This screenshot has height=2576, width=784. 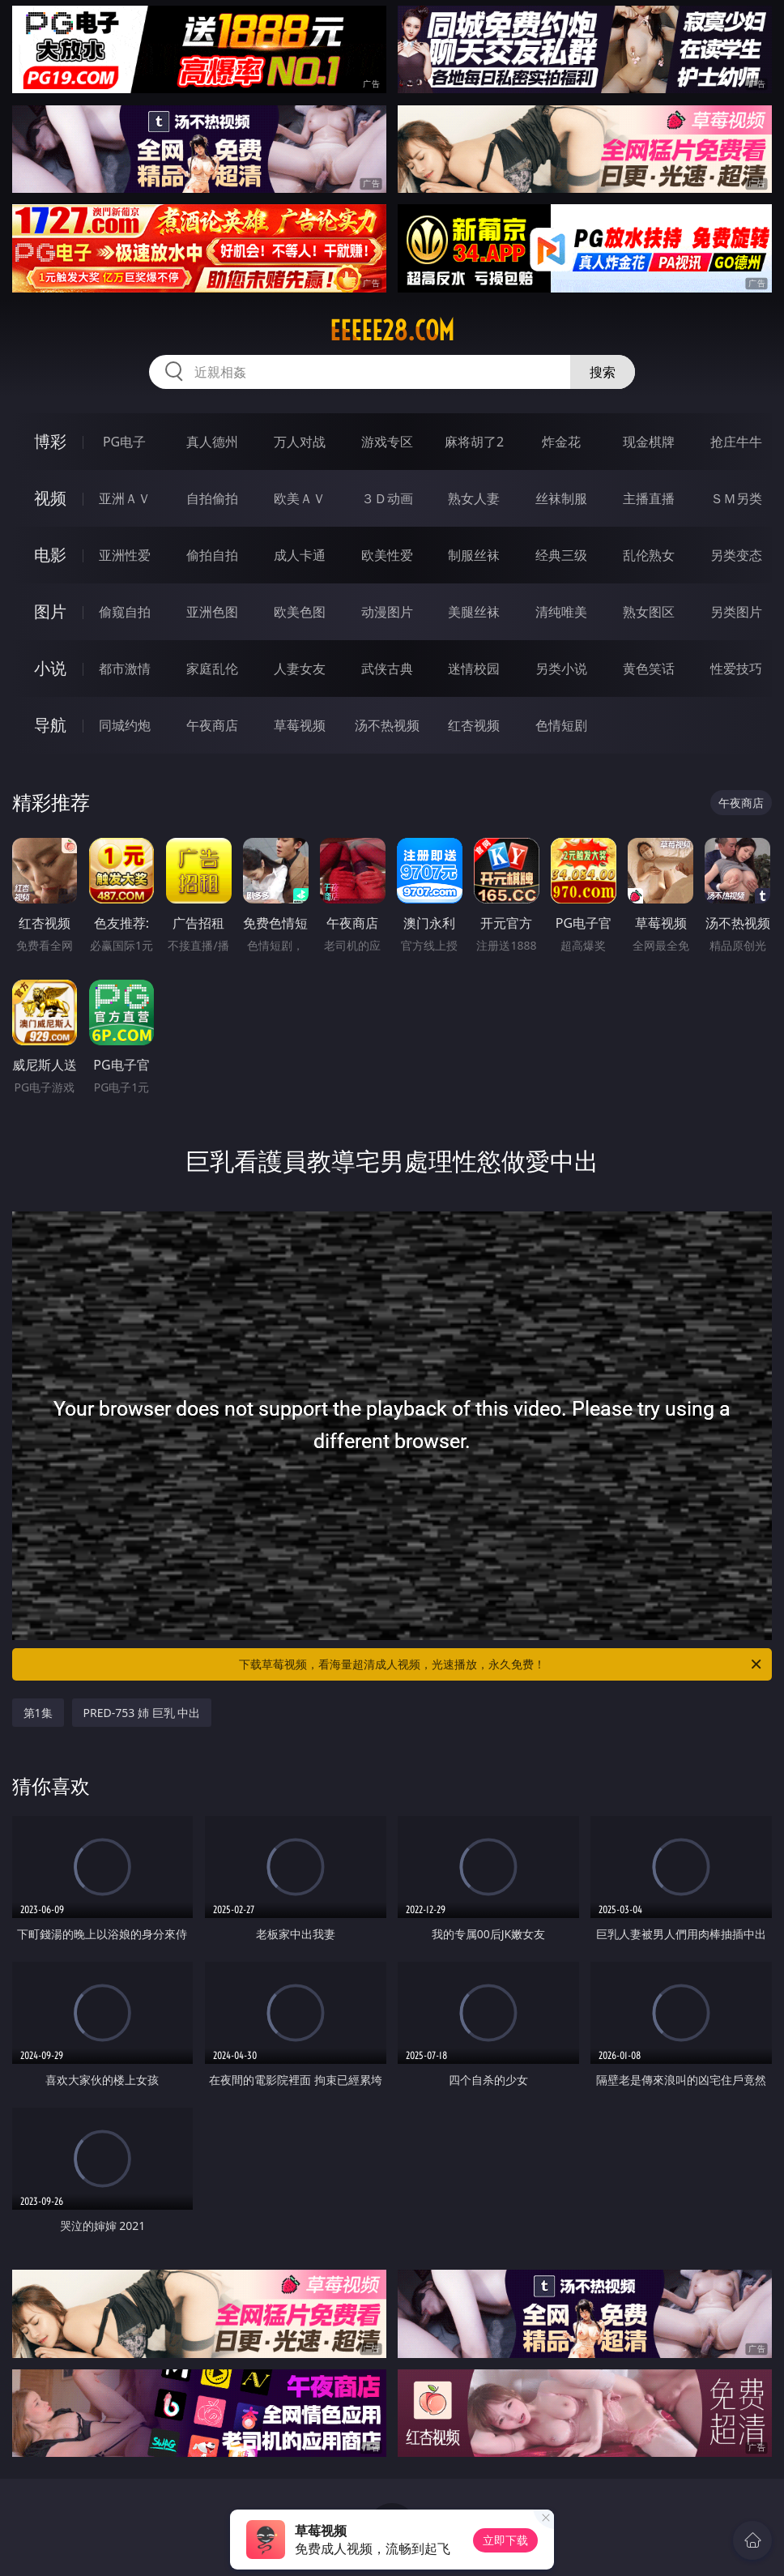 I want to click on 制服丝袜, so click(x=474, y=555).